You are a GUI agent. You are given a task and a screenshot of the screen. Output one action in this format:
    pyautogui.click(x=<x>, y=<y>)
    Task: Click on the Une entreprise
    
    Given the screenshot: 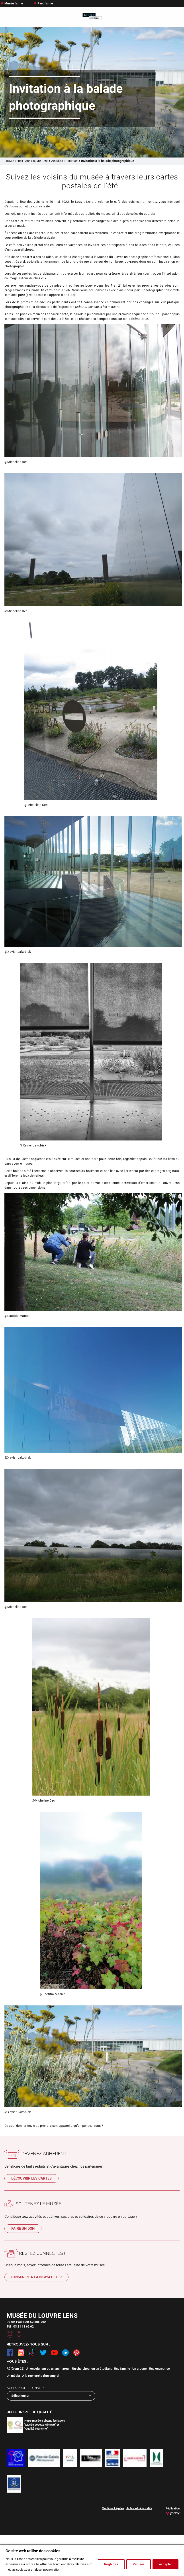 What is the action you would take?
    pyautogui.click(x=159, y=2368)
    